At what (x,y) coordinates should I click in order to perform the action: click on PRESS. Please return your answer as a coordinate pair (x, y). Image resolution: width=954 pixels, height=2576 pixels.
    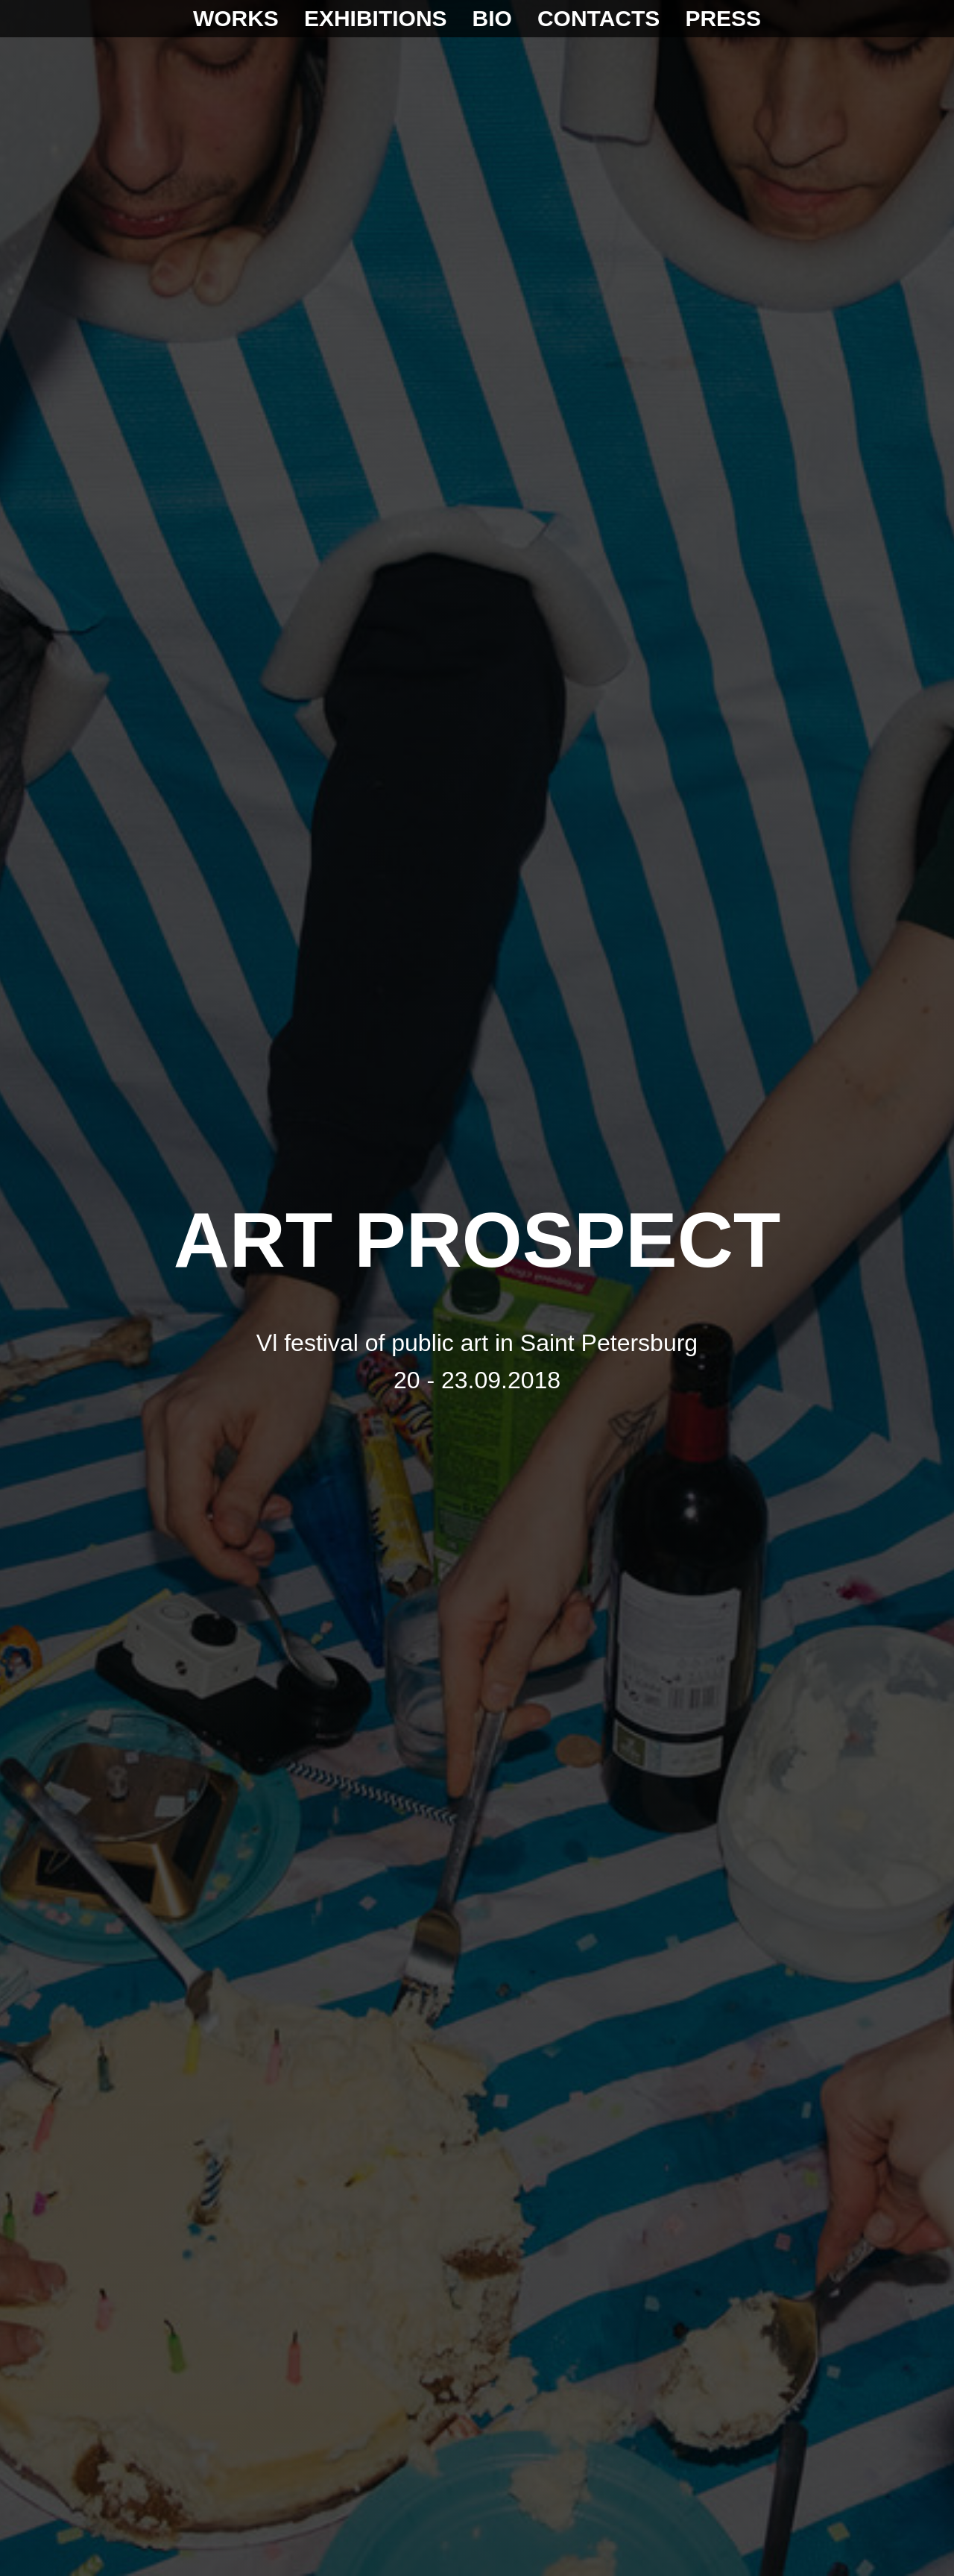
    Looking at the image, I should click on (723, 18).